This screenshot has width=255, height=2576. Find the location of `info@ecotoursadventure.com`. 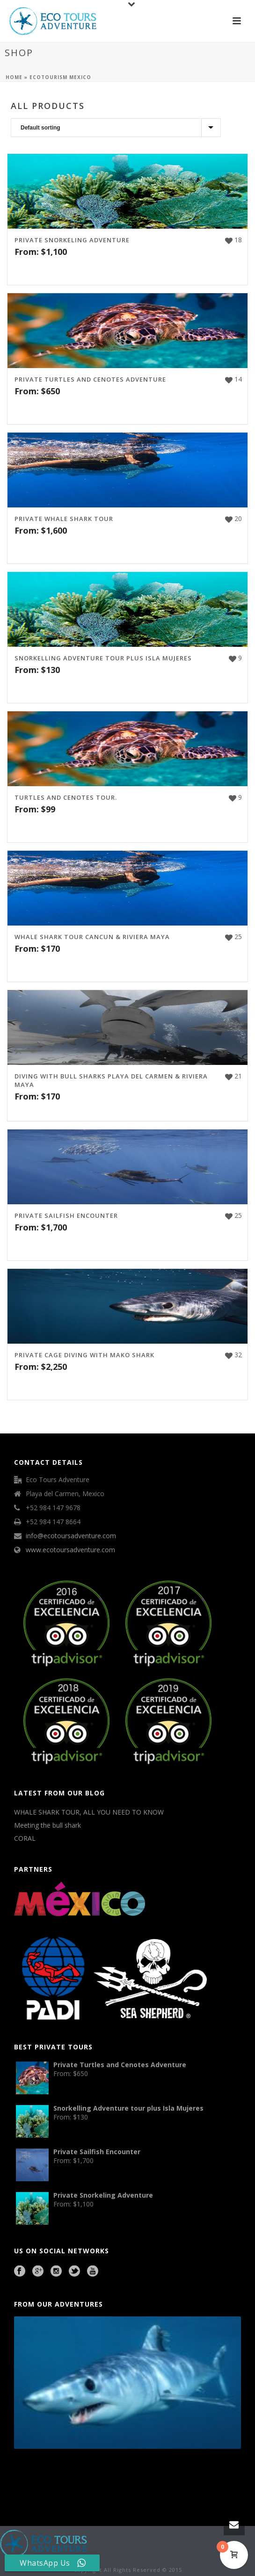

info@ecotoursadventure.com is located at coordinates (71, 1536).